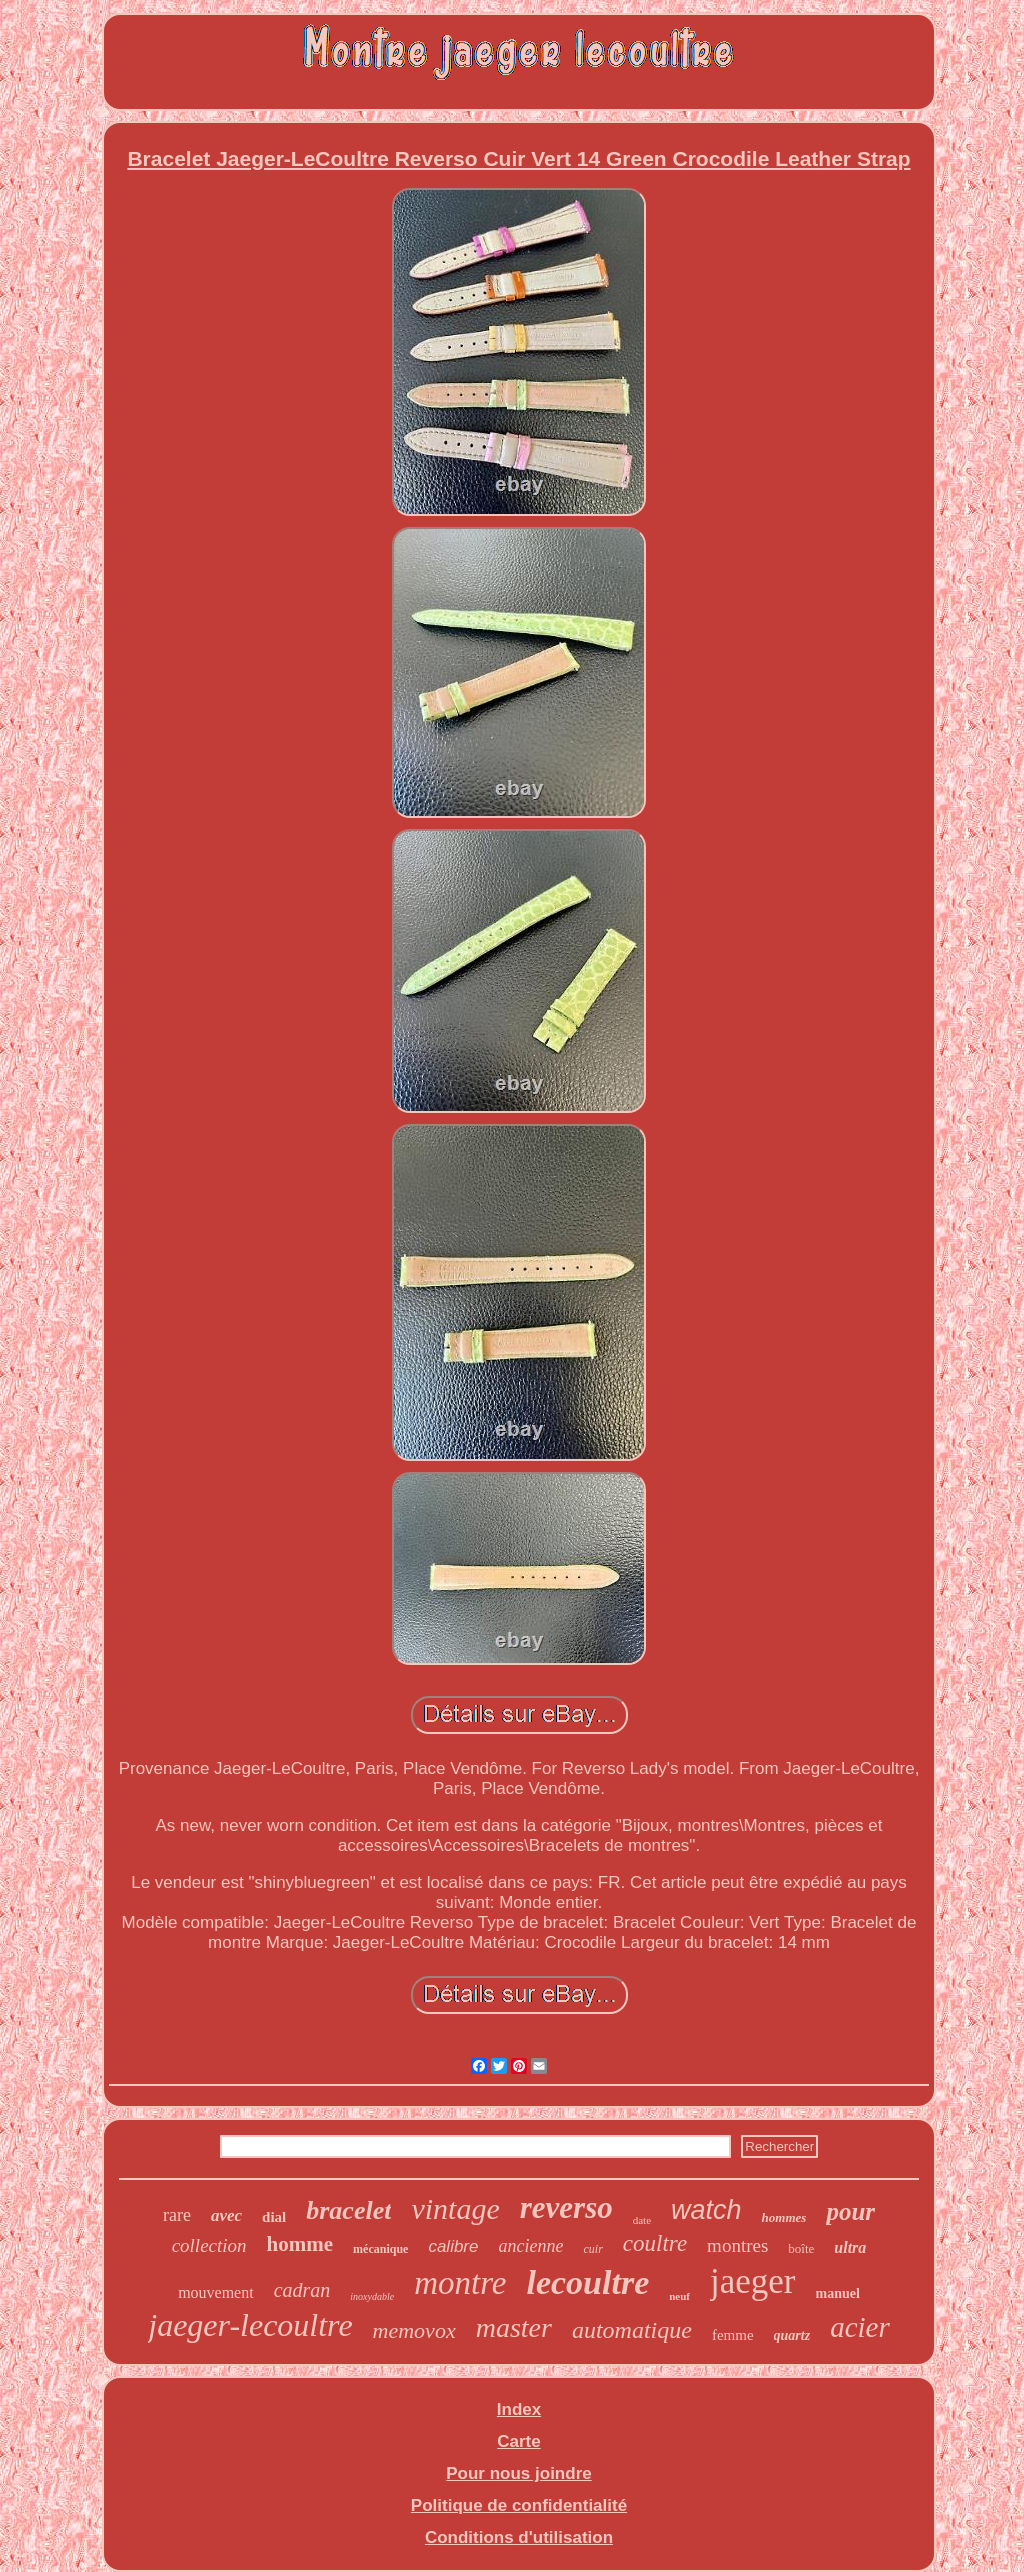  Describe the element at coordinates (642, 2220) in the screenshot. I see `date` at that location.